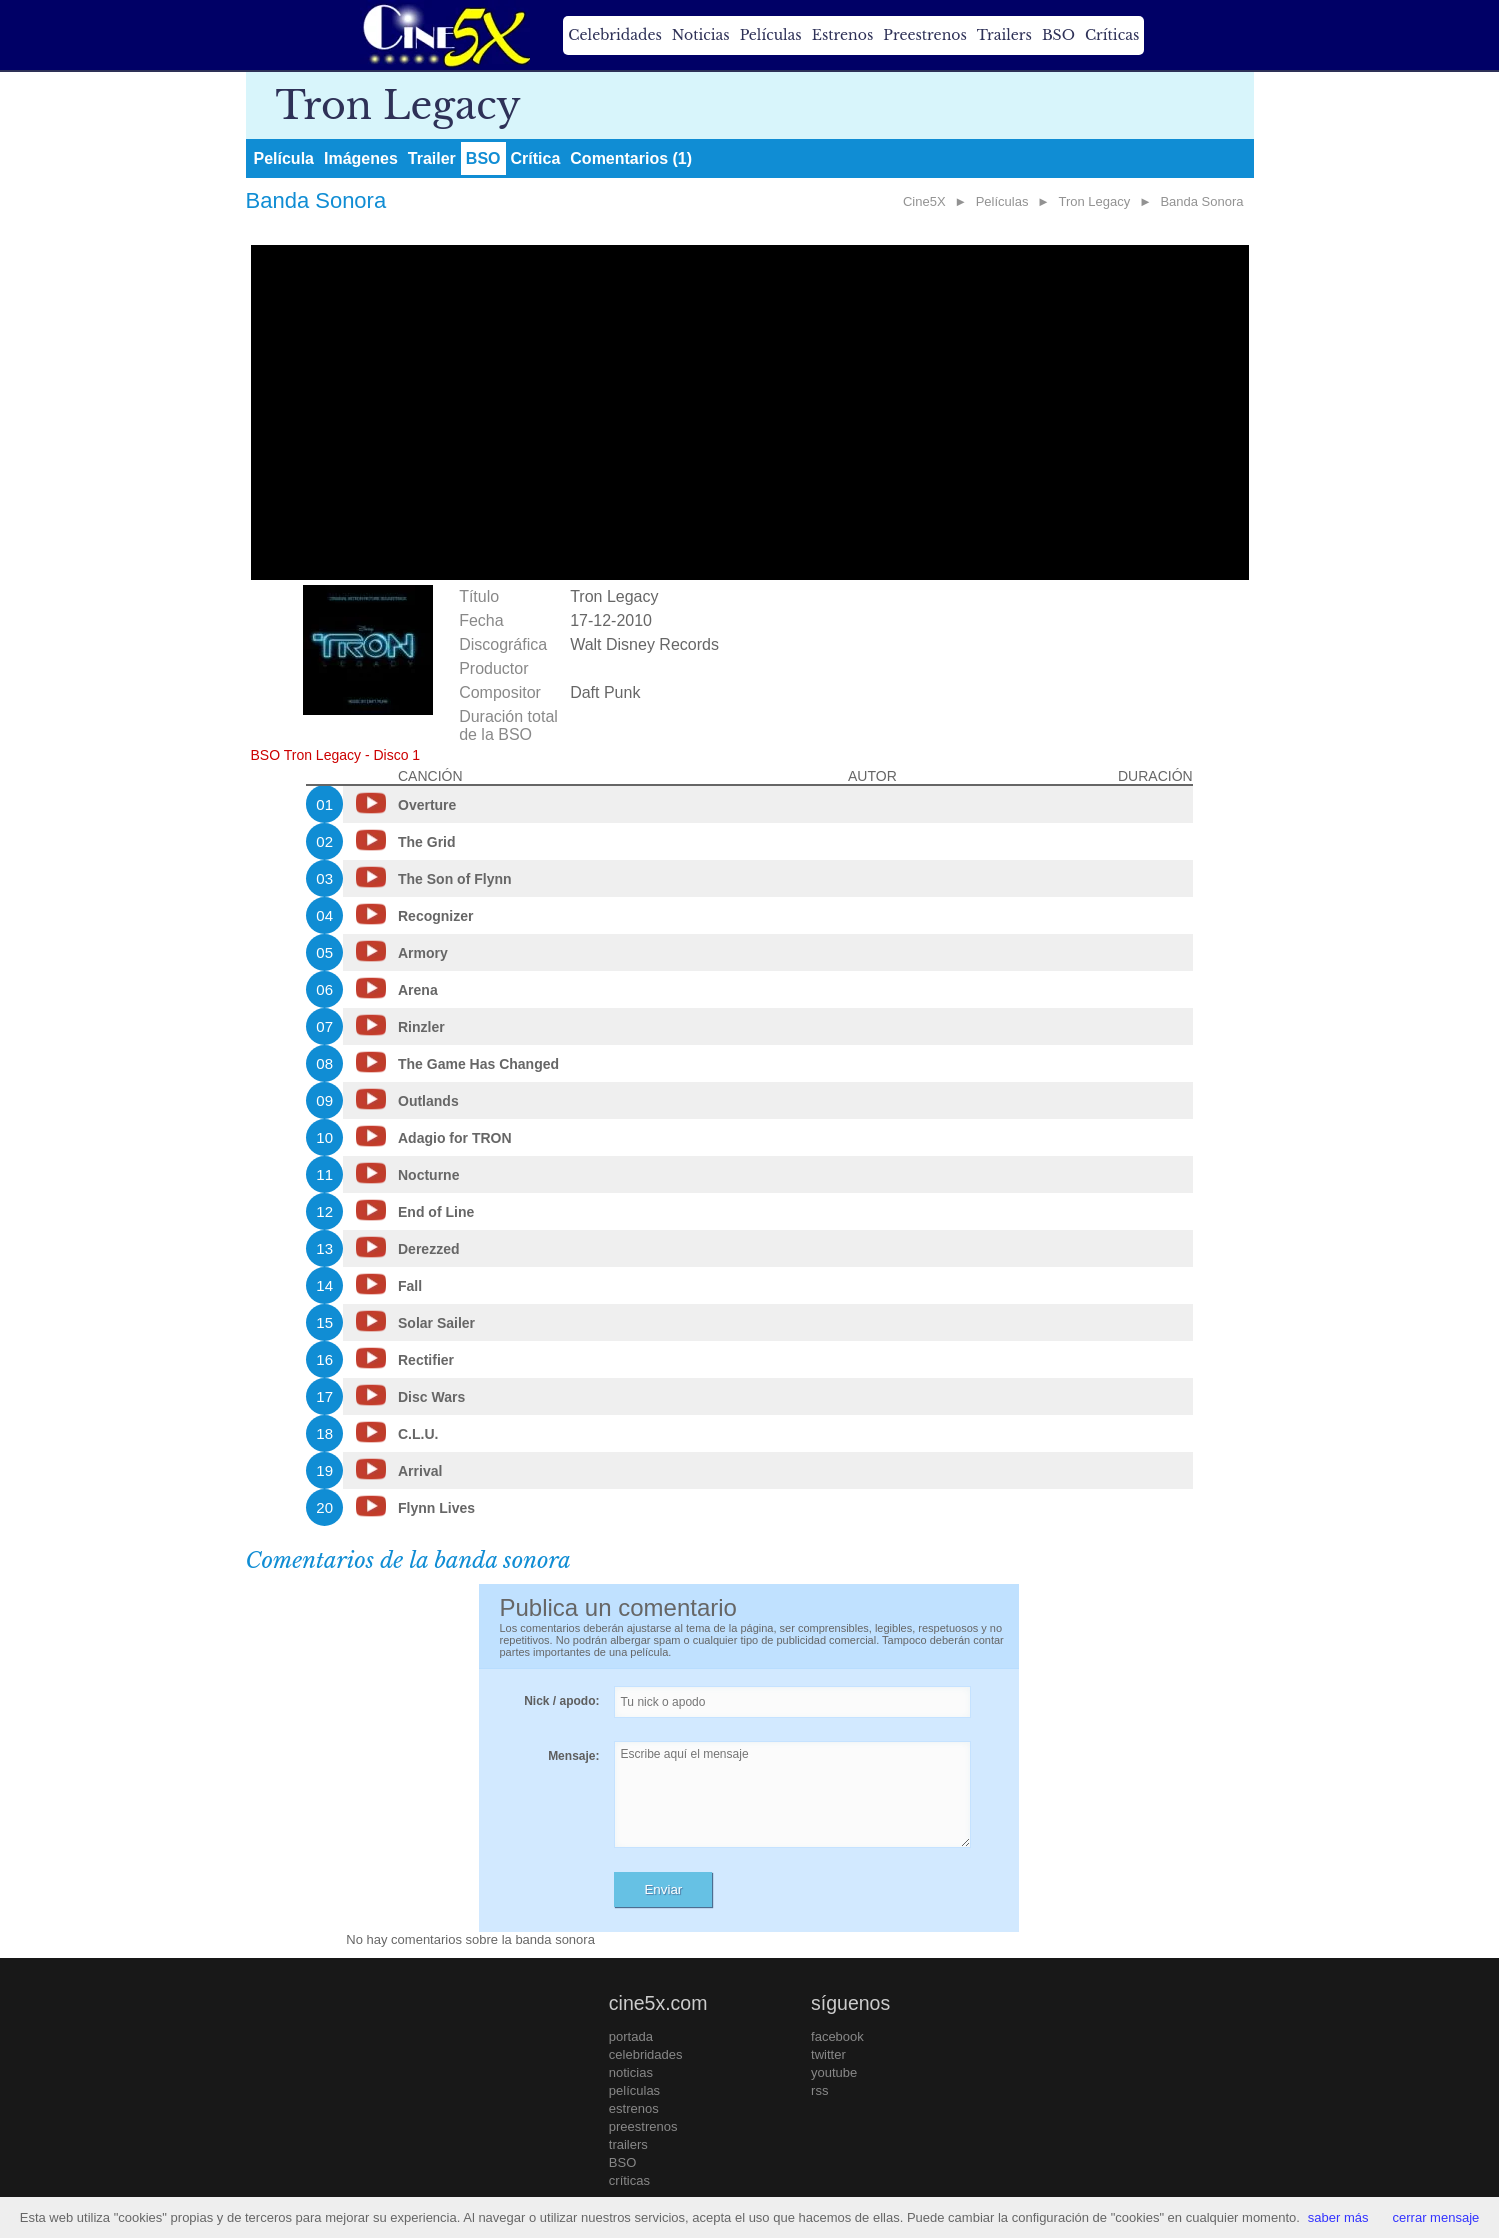  I want to click on estrenos, so click(634, 2108).